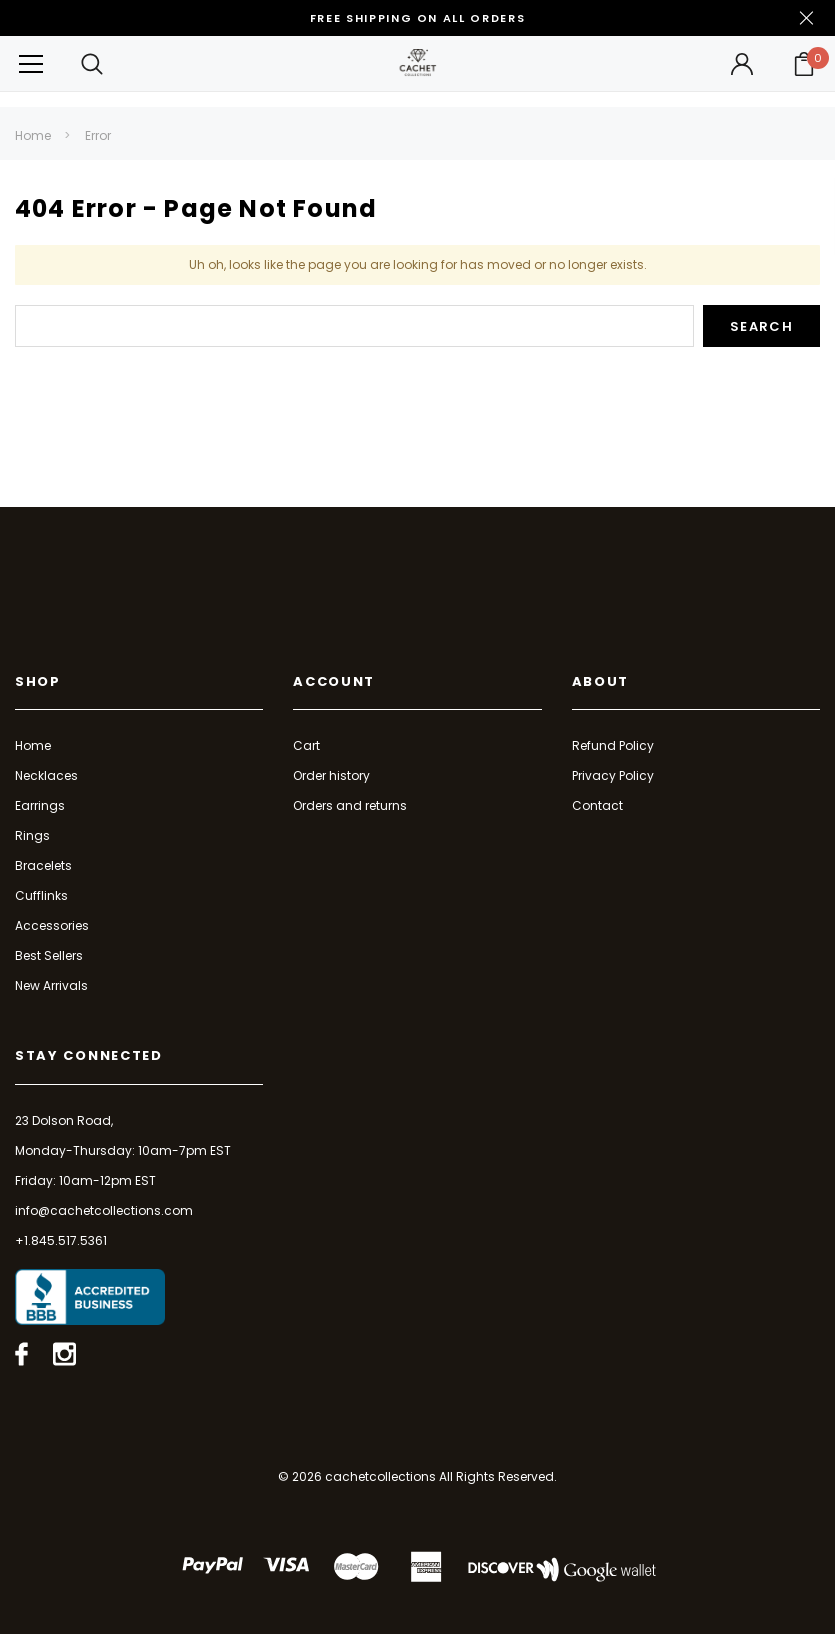 The width and height of the screenshot is (835, 1634). What do you see at coordinates (46, 775) in the screenshot?
I see `Necklaces` at bounding box center [46, 775].